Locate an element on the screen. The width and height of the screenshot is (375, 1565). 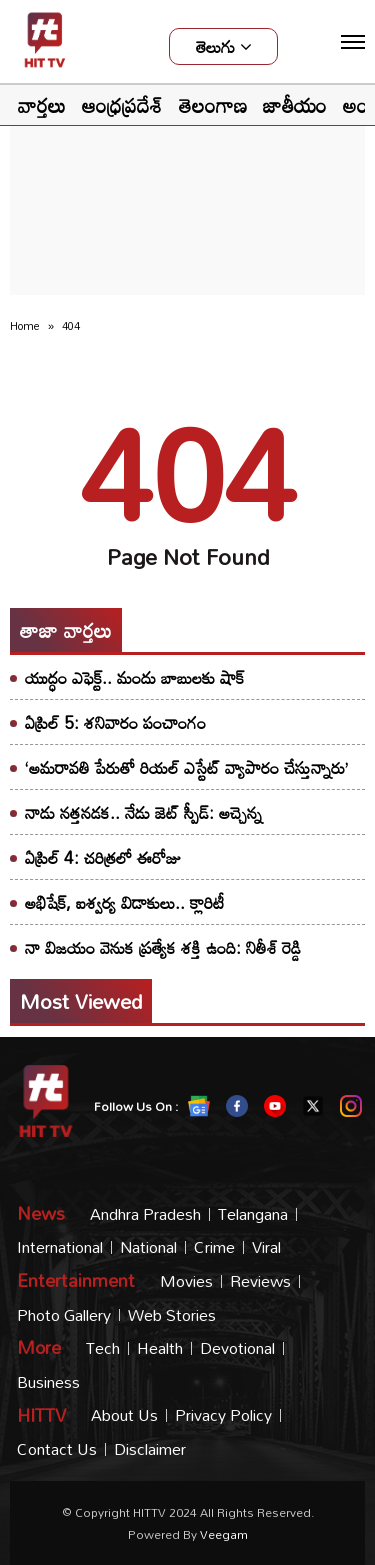
ఆంధ్రప్రదేశ్ is located at coordinates (122, 105).